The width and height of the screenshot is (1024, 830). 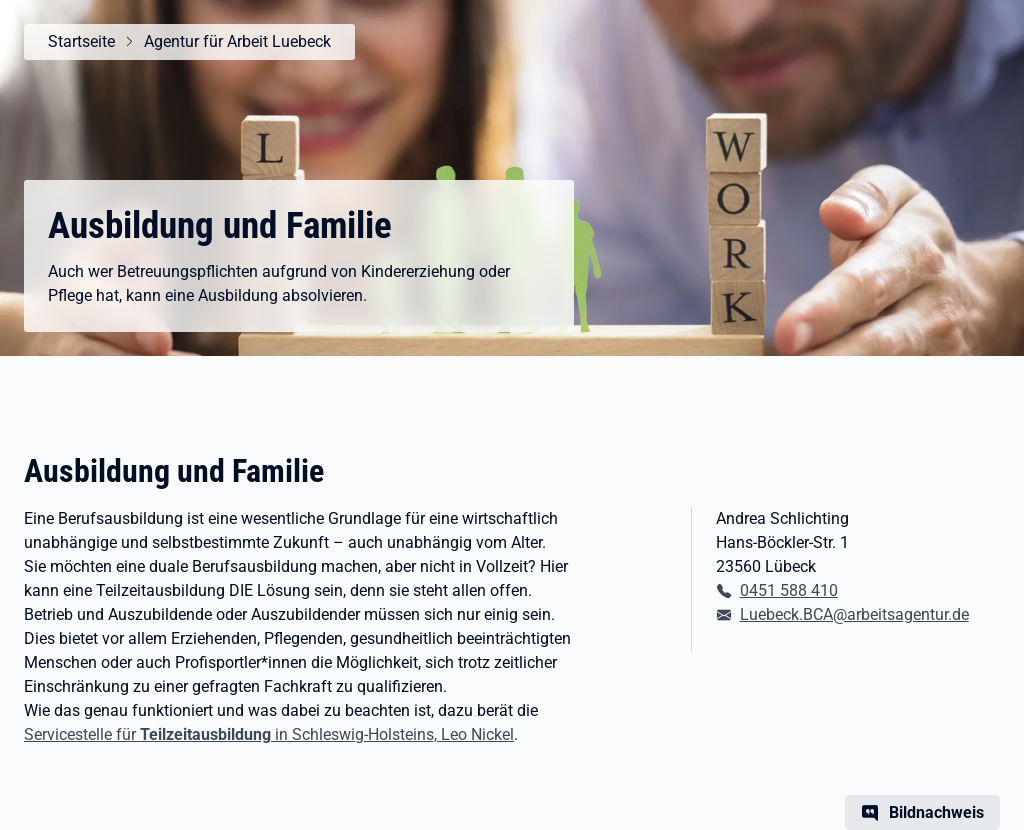 What do you see at coordinates (269, 734) in the screenshot?
I see `Servicestelle für in Schleswig-Holsteins, Leo Nickel` at bounding box center [269, 734].